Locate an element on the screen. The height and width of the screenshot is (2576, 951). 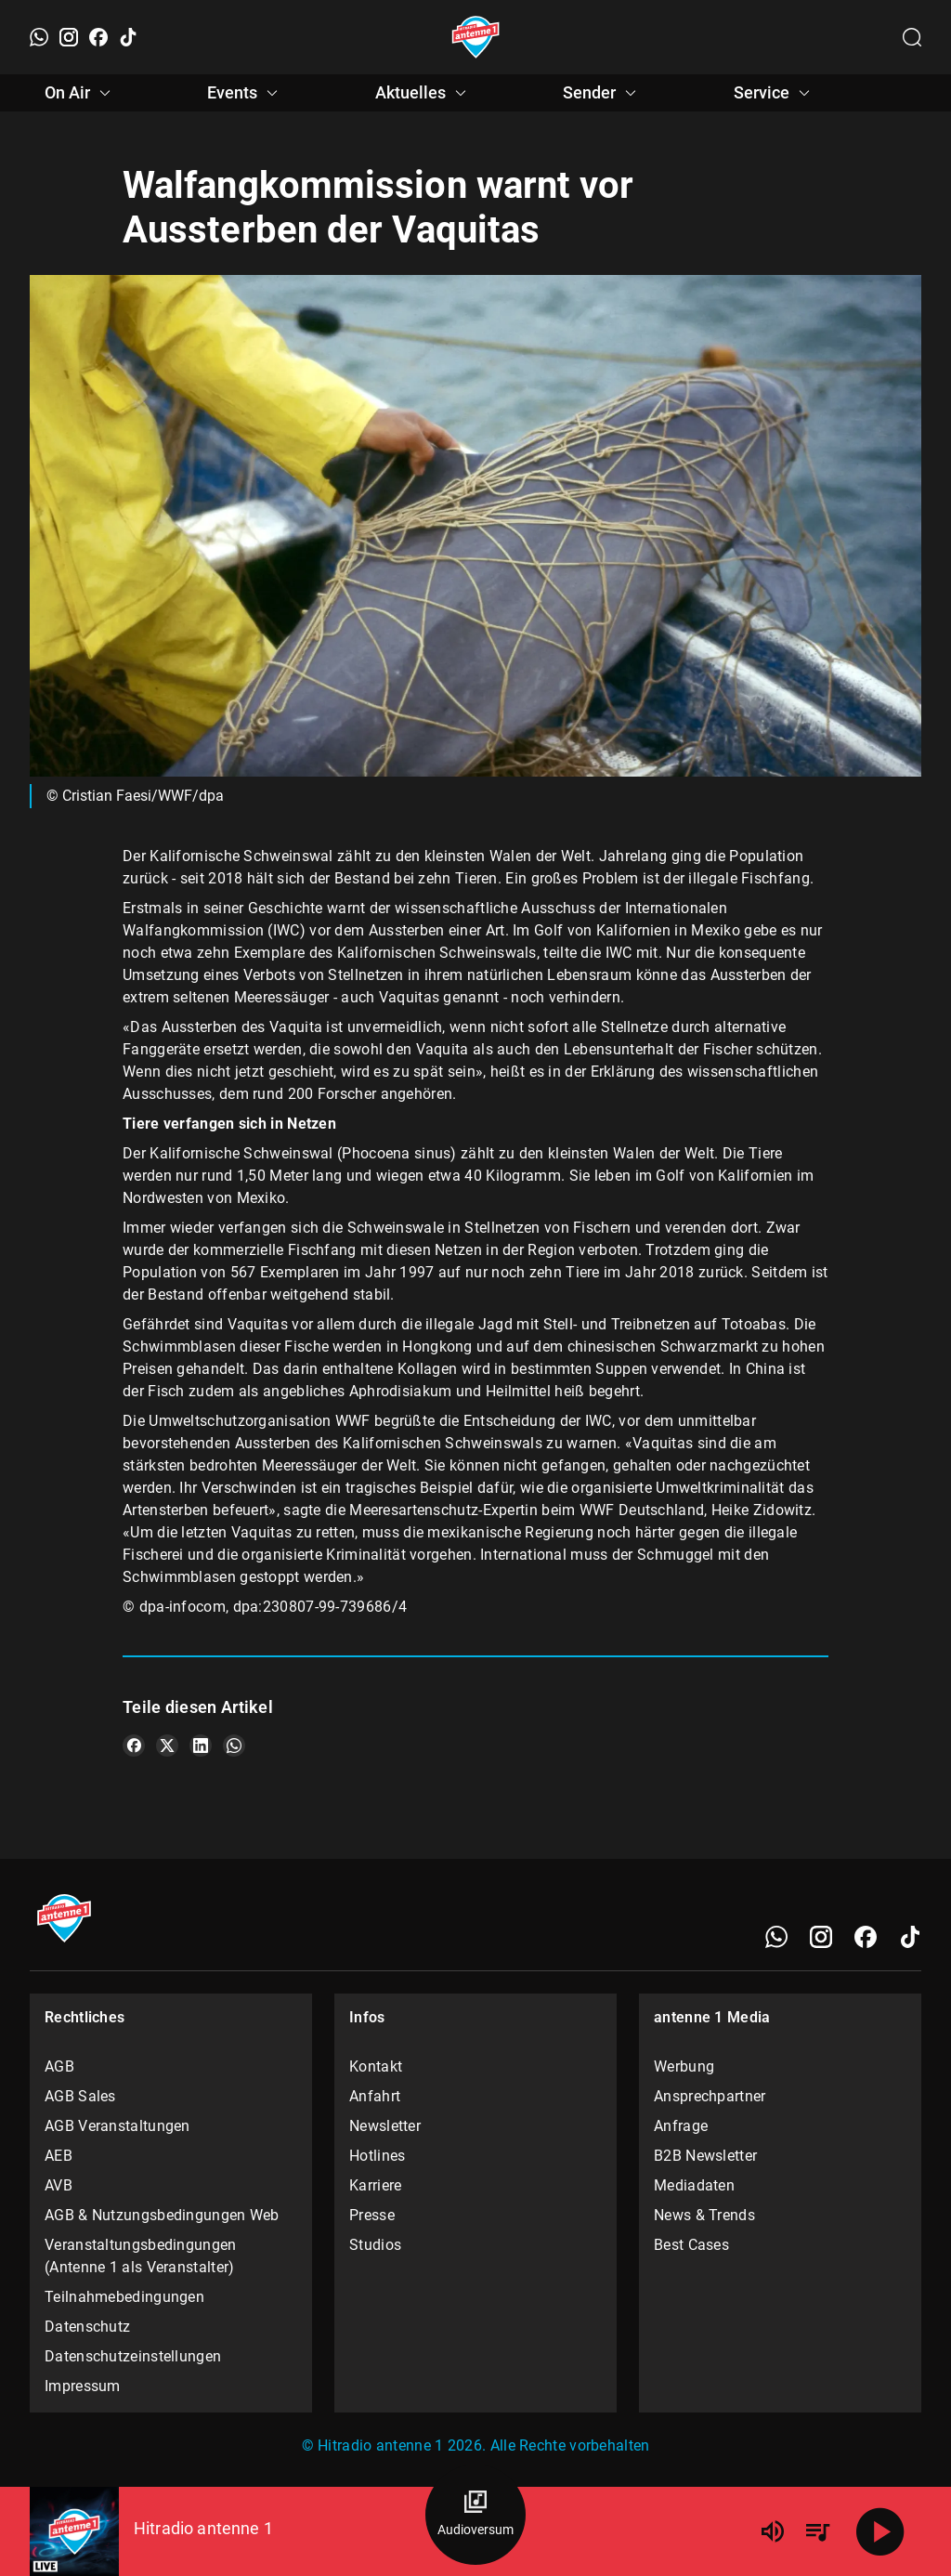
[Startseite öffnen] is located at coordinates (476, 37).